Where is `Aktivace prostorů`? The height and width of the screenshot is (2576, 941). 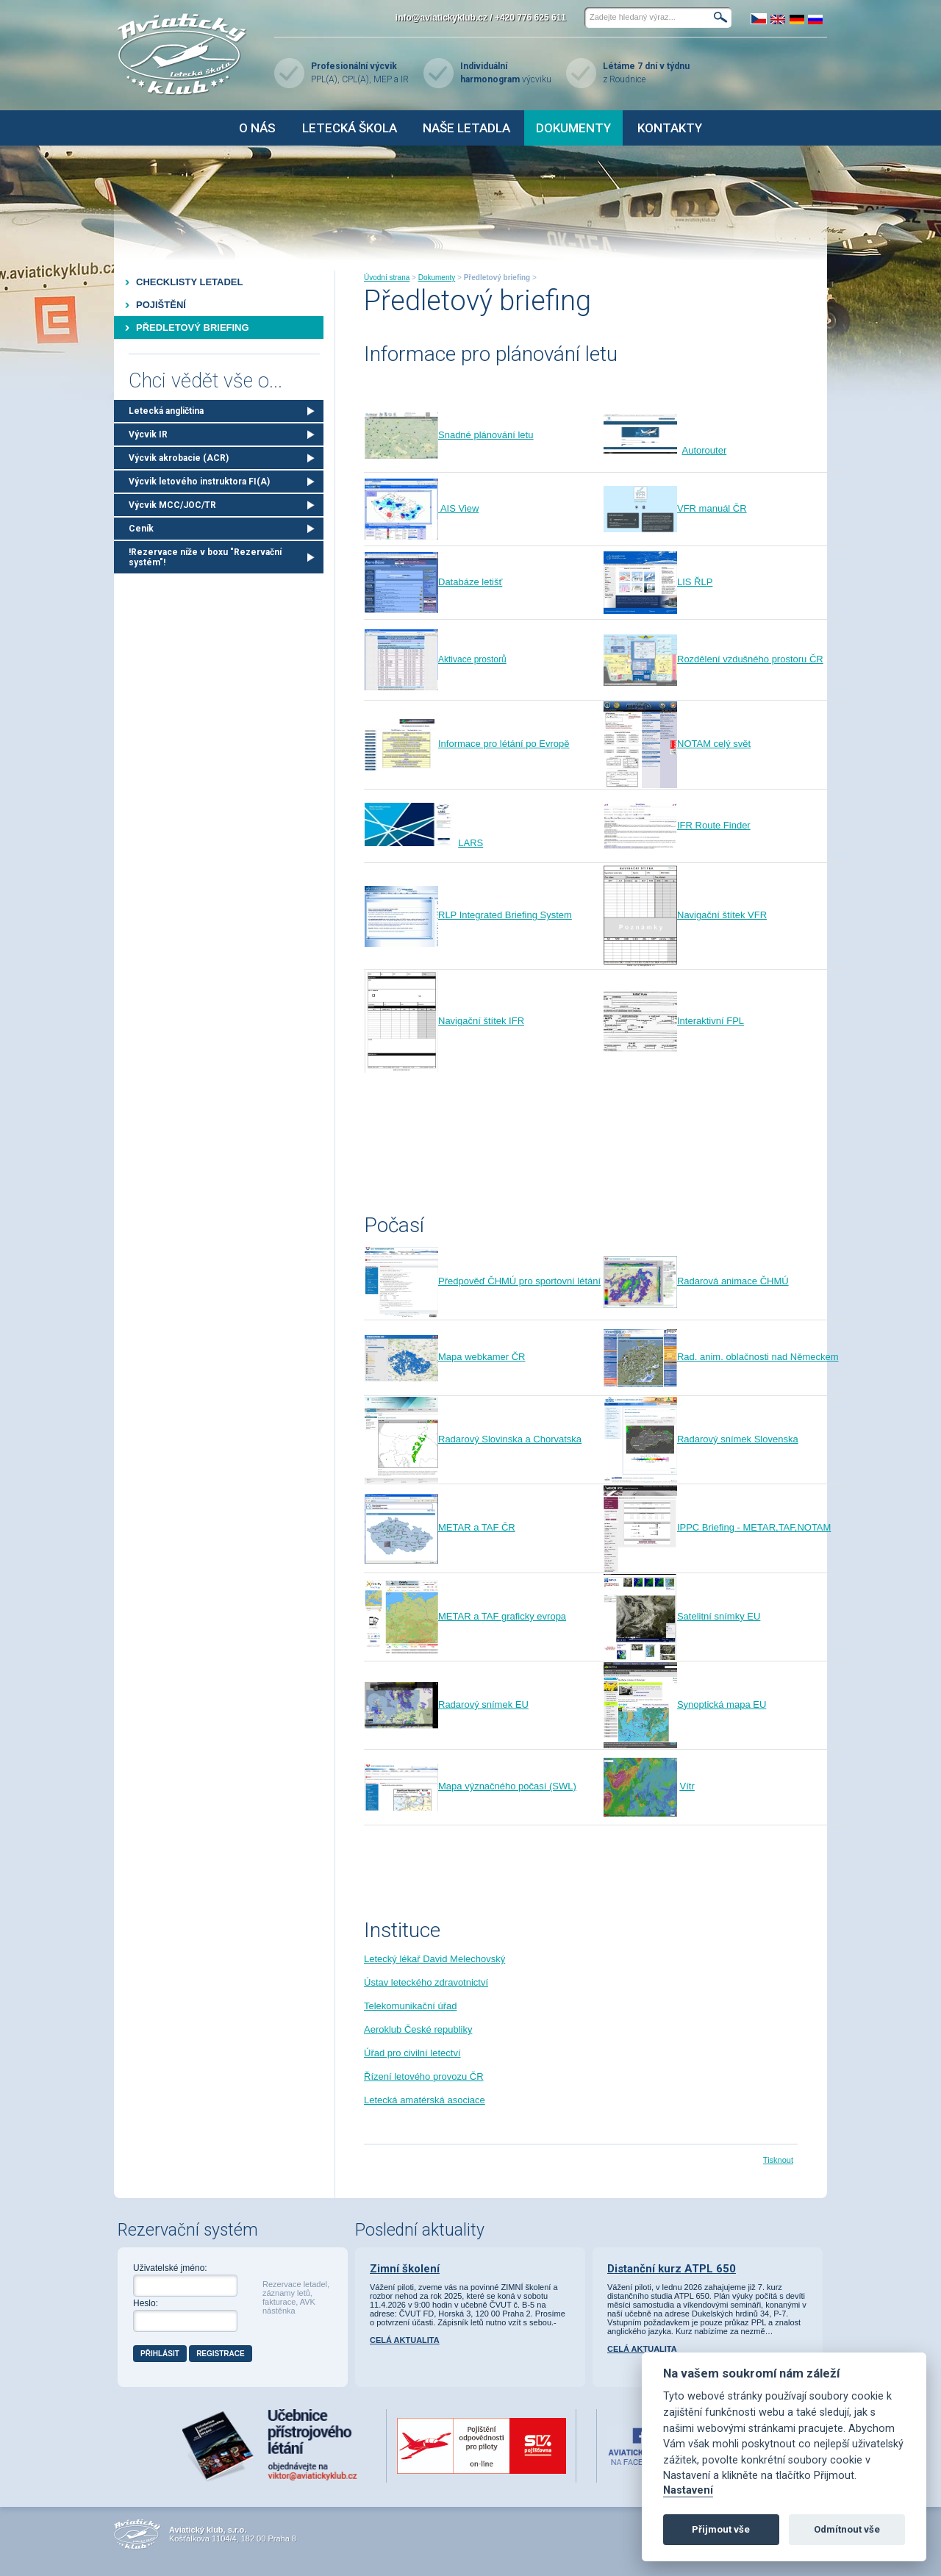 Aktivace prostorů is located at coordinates (436, 659).